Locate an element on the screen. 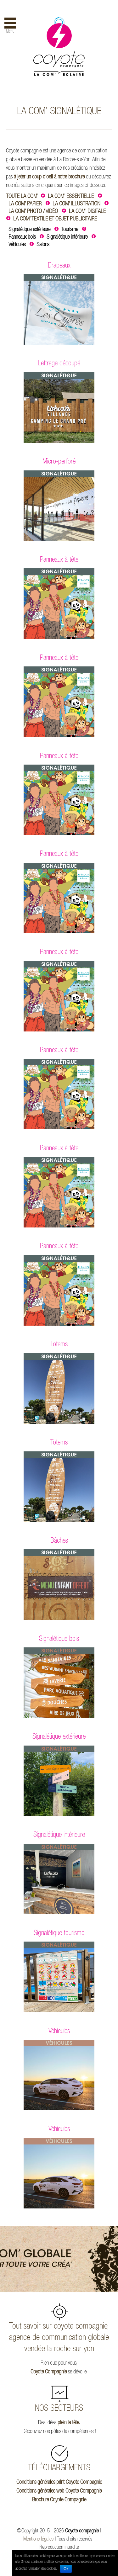  Conditions générales print Coyote Compagnie is located at coordinates (59, 2482).